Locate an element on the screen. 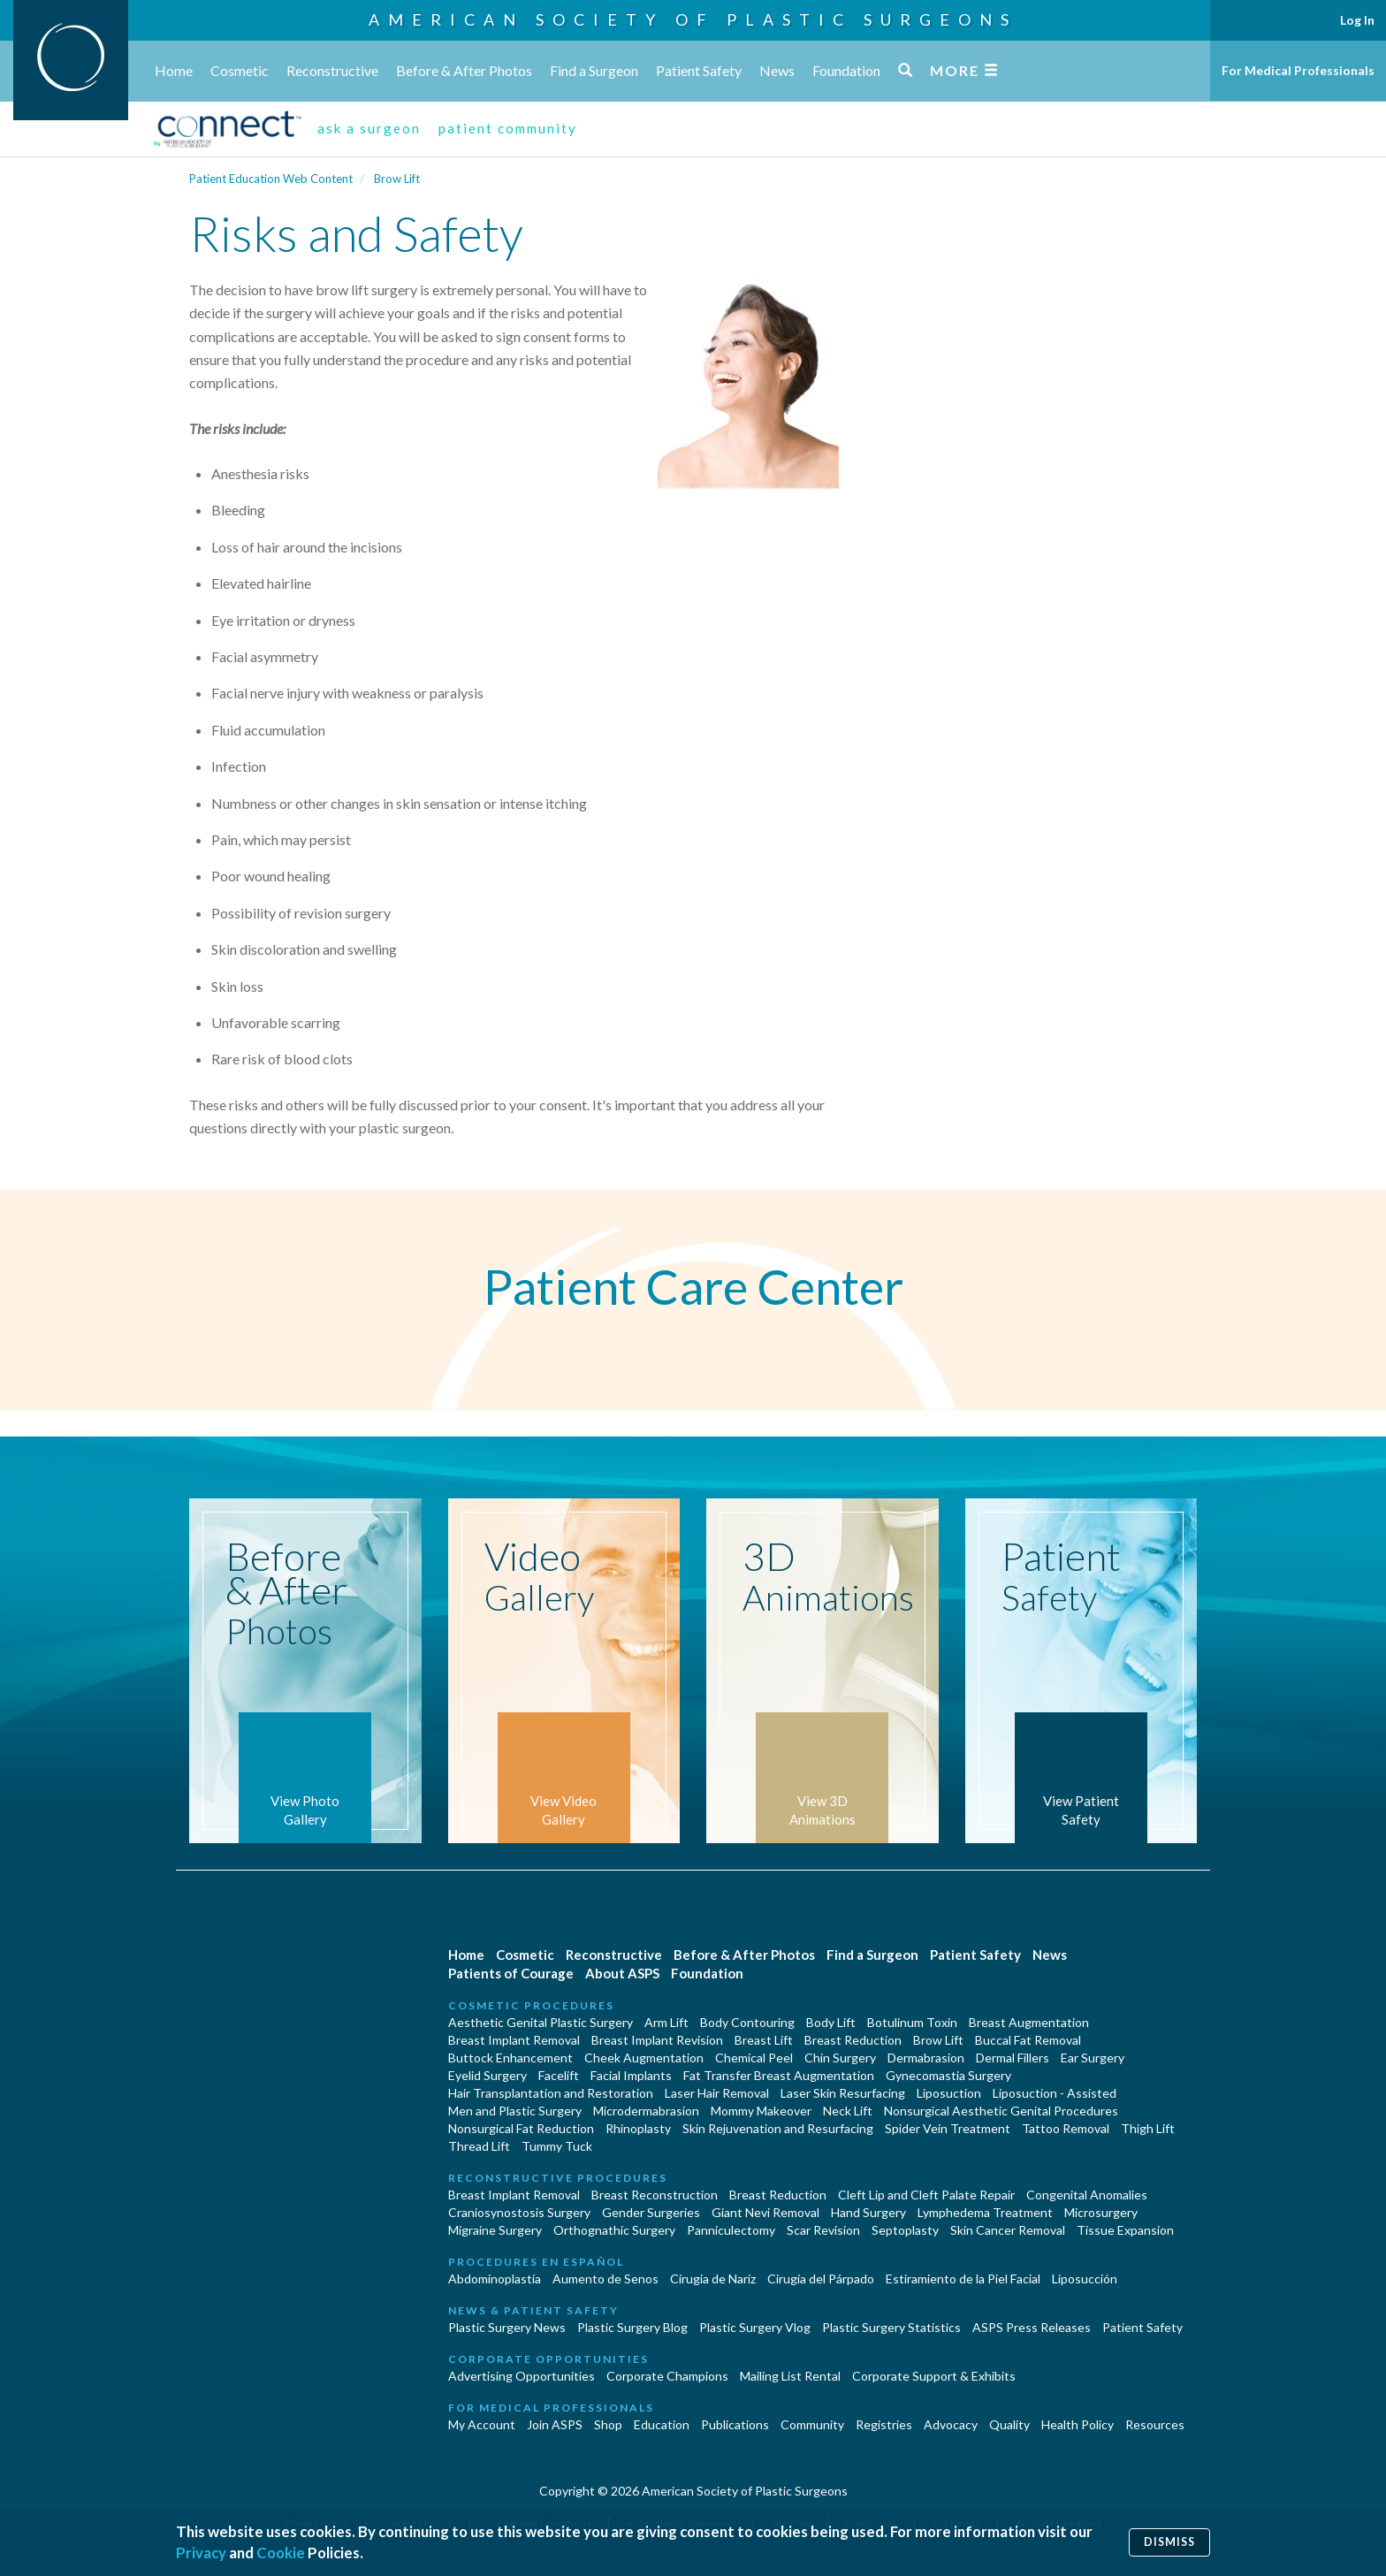 This screenshot has height=2576, width=1386. Dermabrasion is located at coordinates (925, 2057).